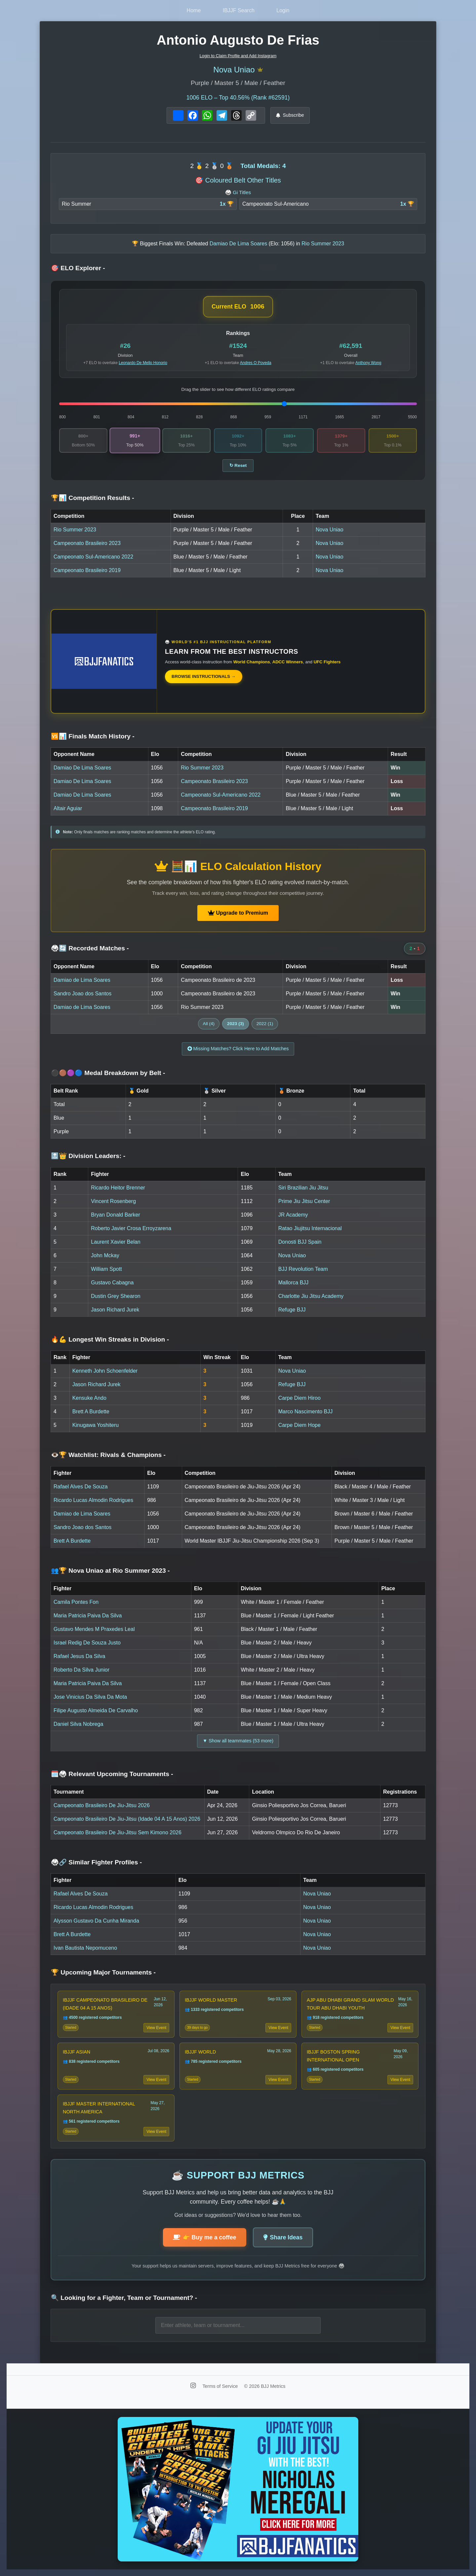 The width and height of the screenshot is (476, 2576). What do you see at coordinates (105, 1255) in the screenshot?
I see `John Mckay` at bounding box center [105, 1255].